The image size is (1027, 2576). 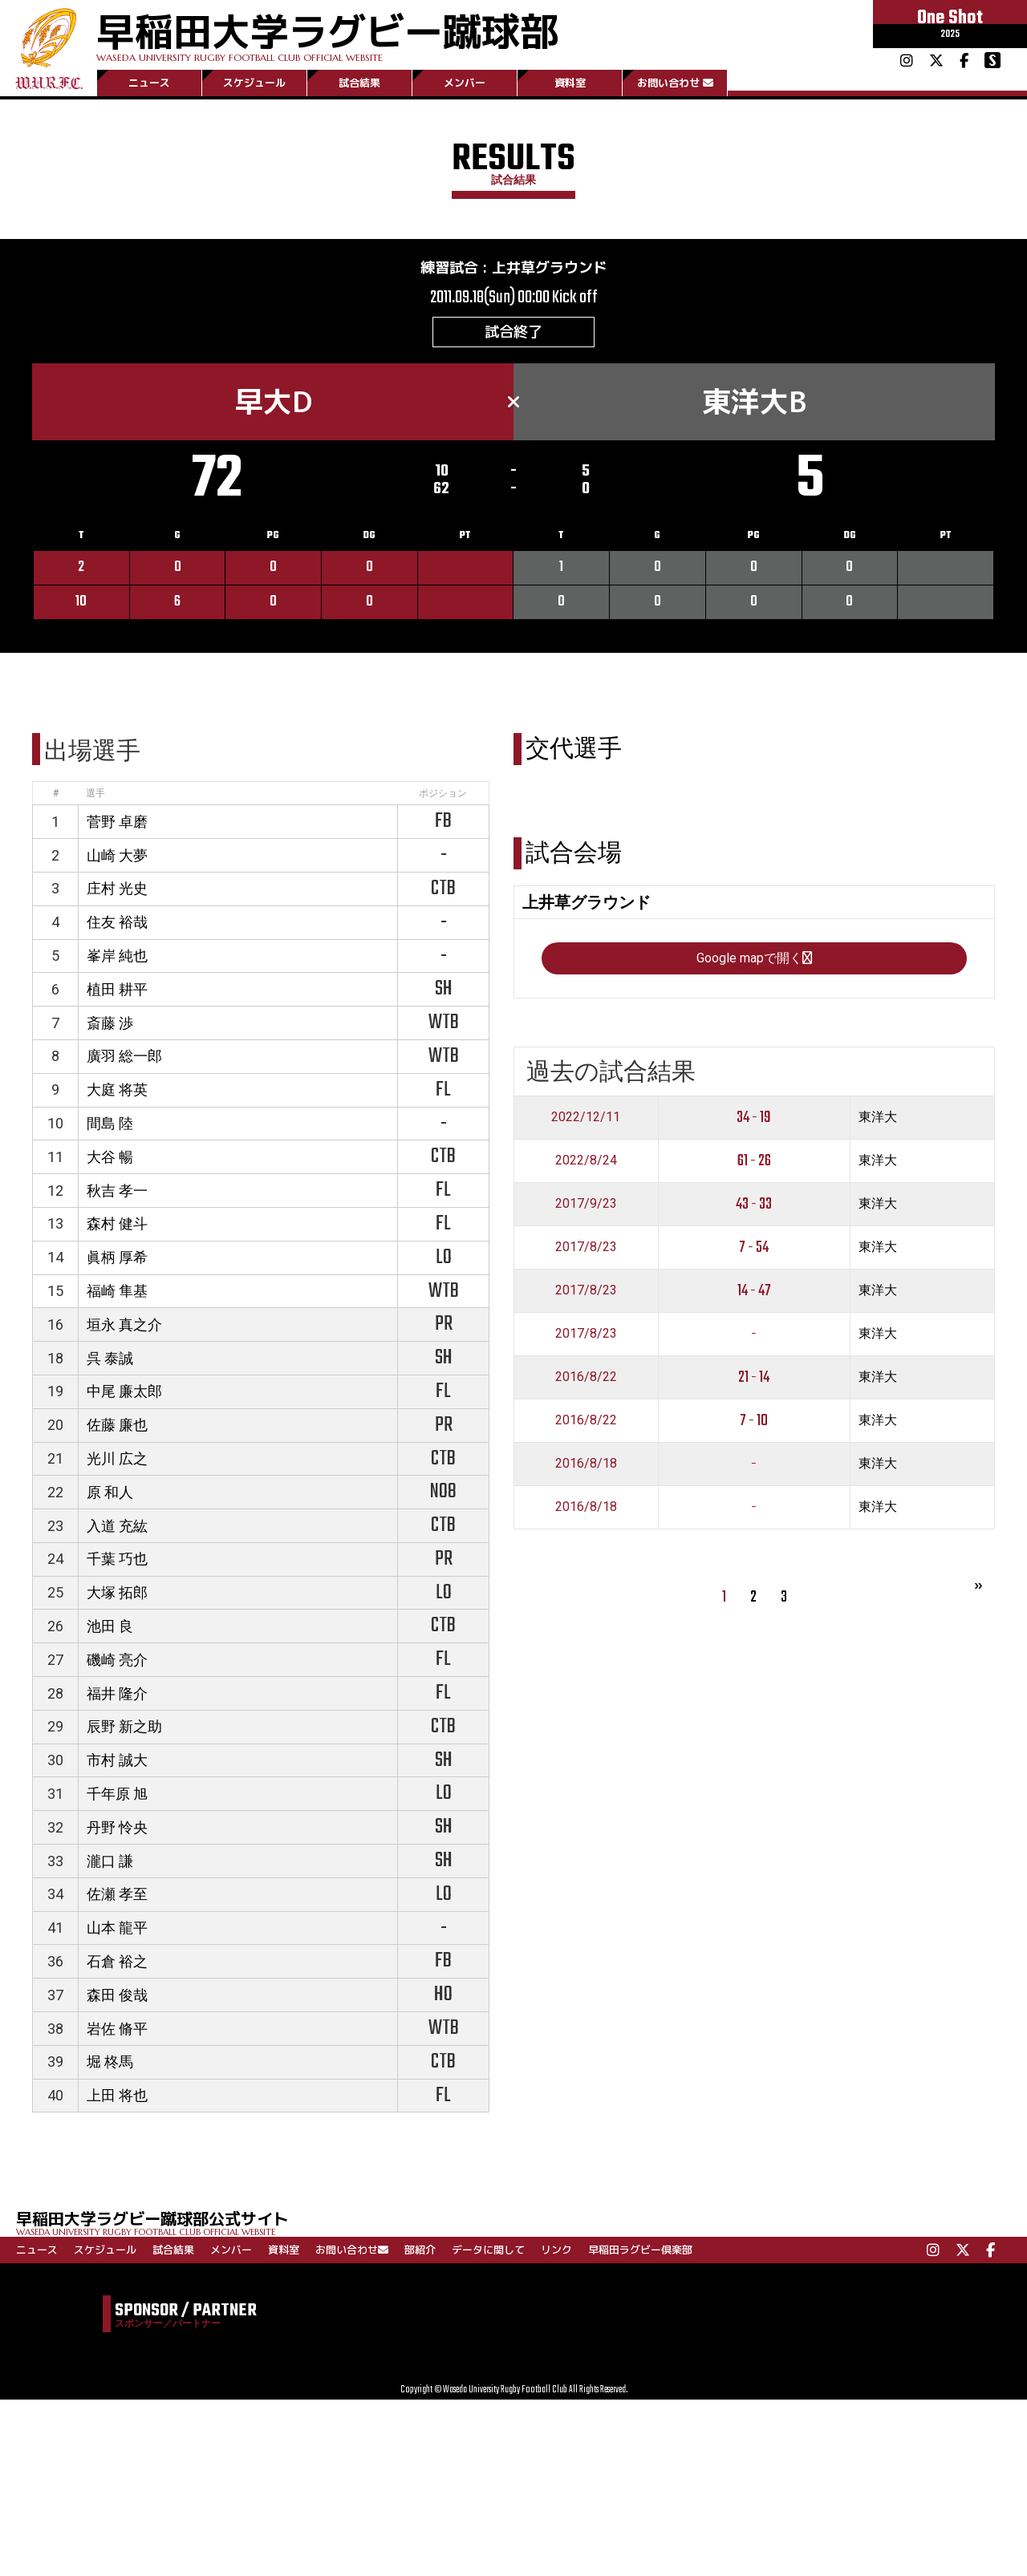 I want to click on スケジュール, so click(x=254, y=82).